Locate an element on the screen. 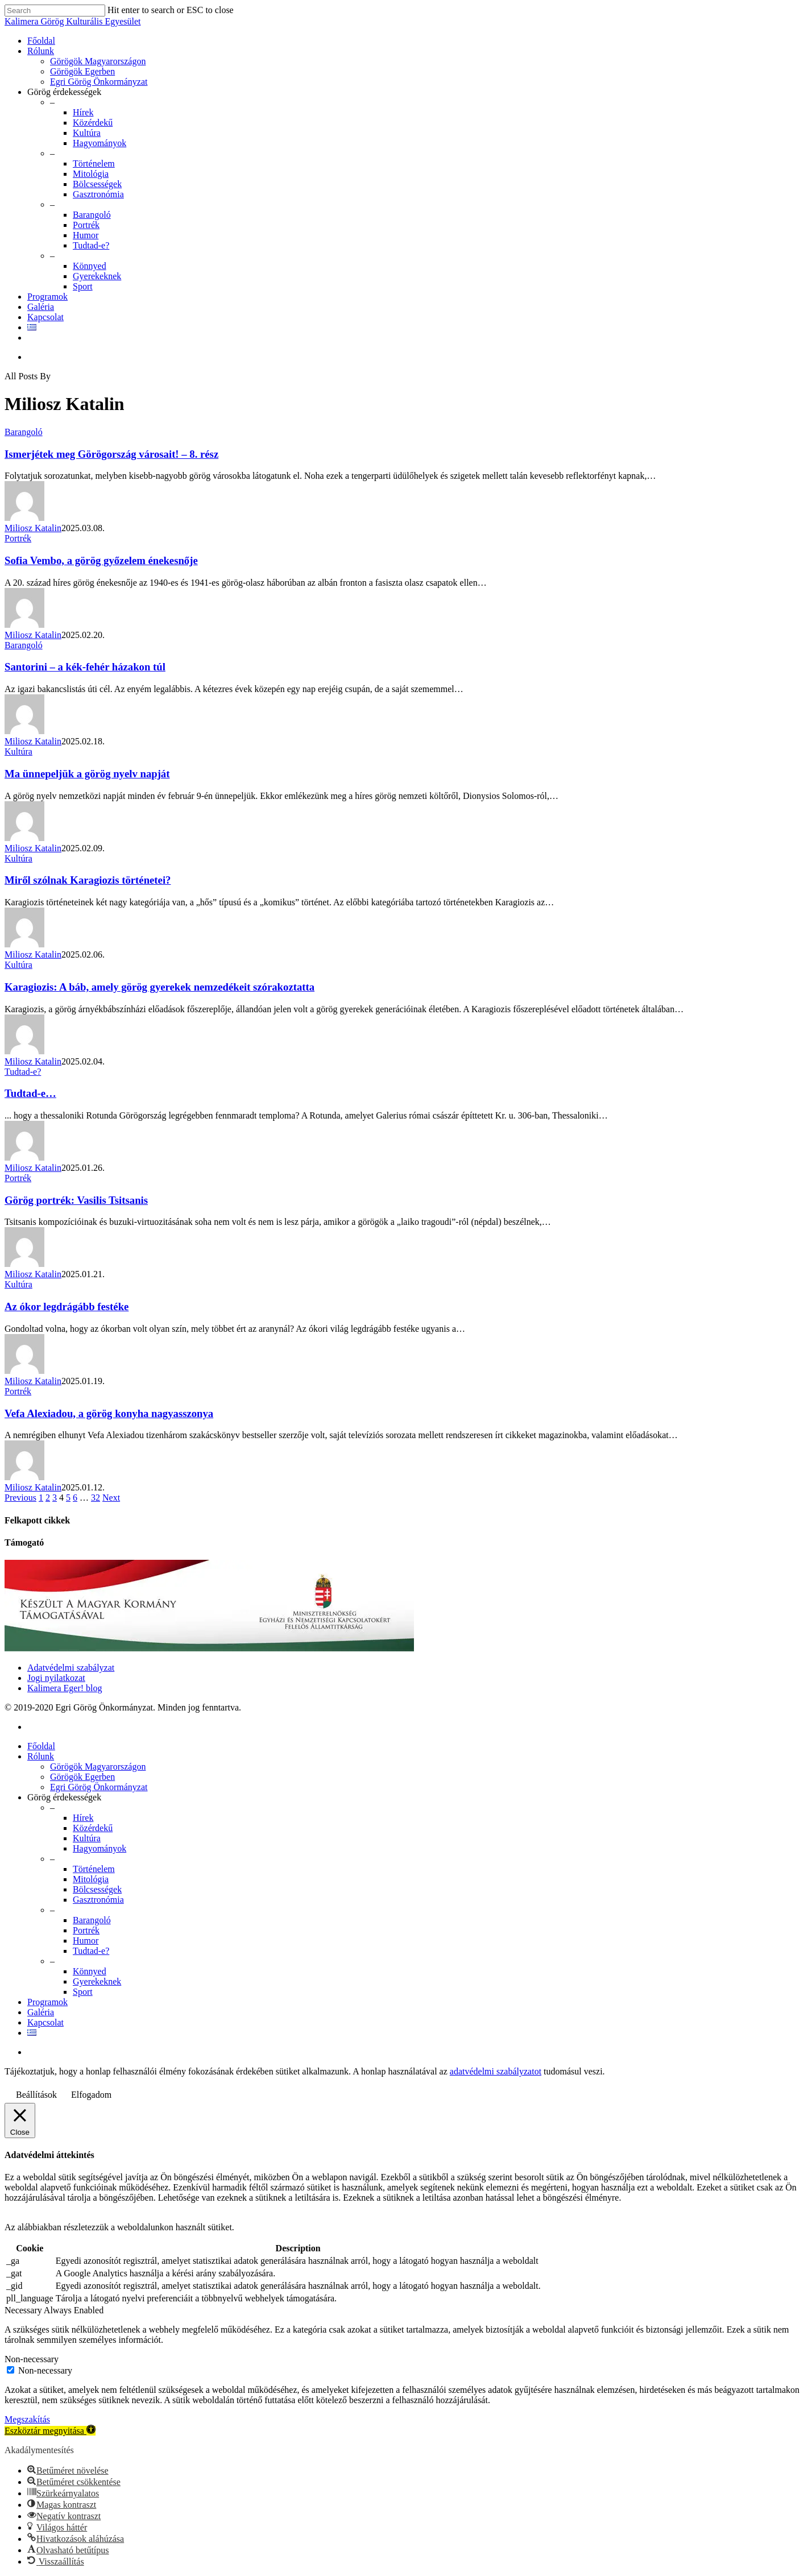 The image size is (808, 2576). Görögök Egerben is located at coordinates (82, 71).